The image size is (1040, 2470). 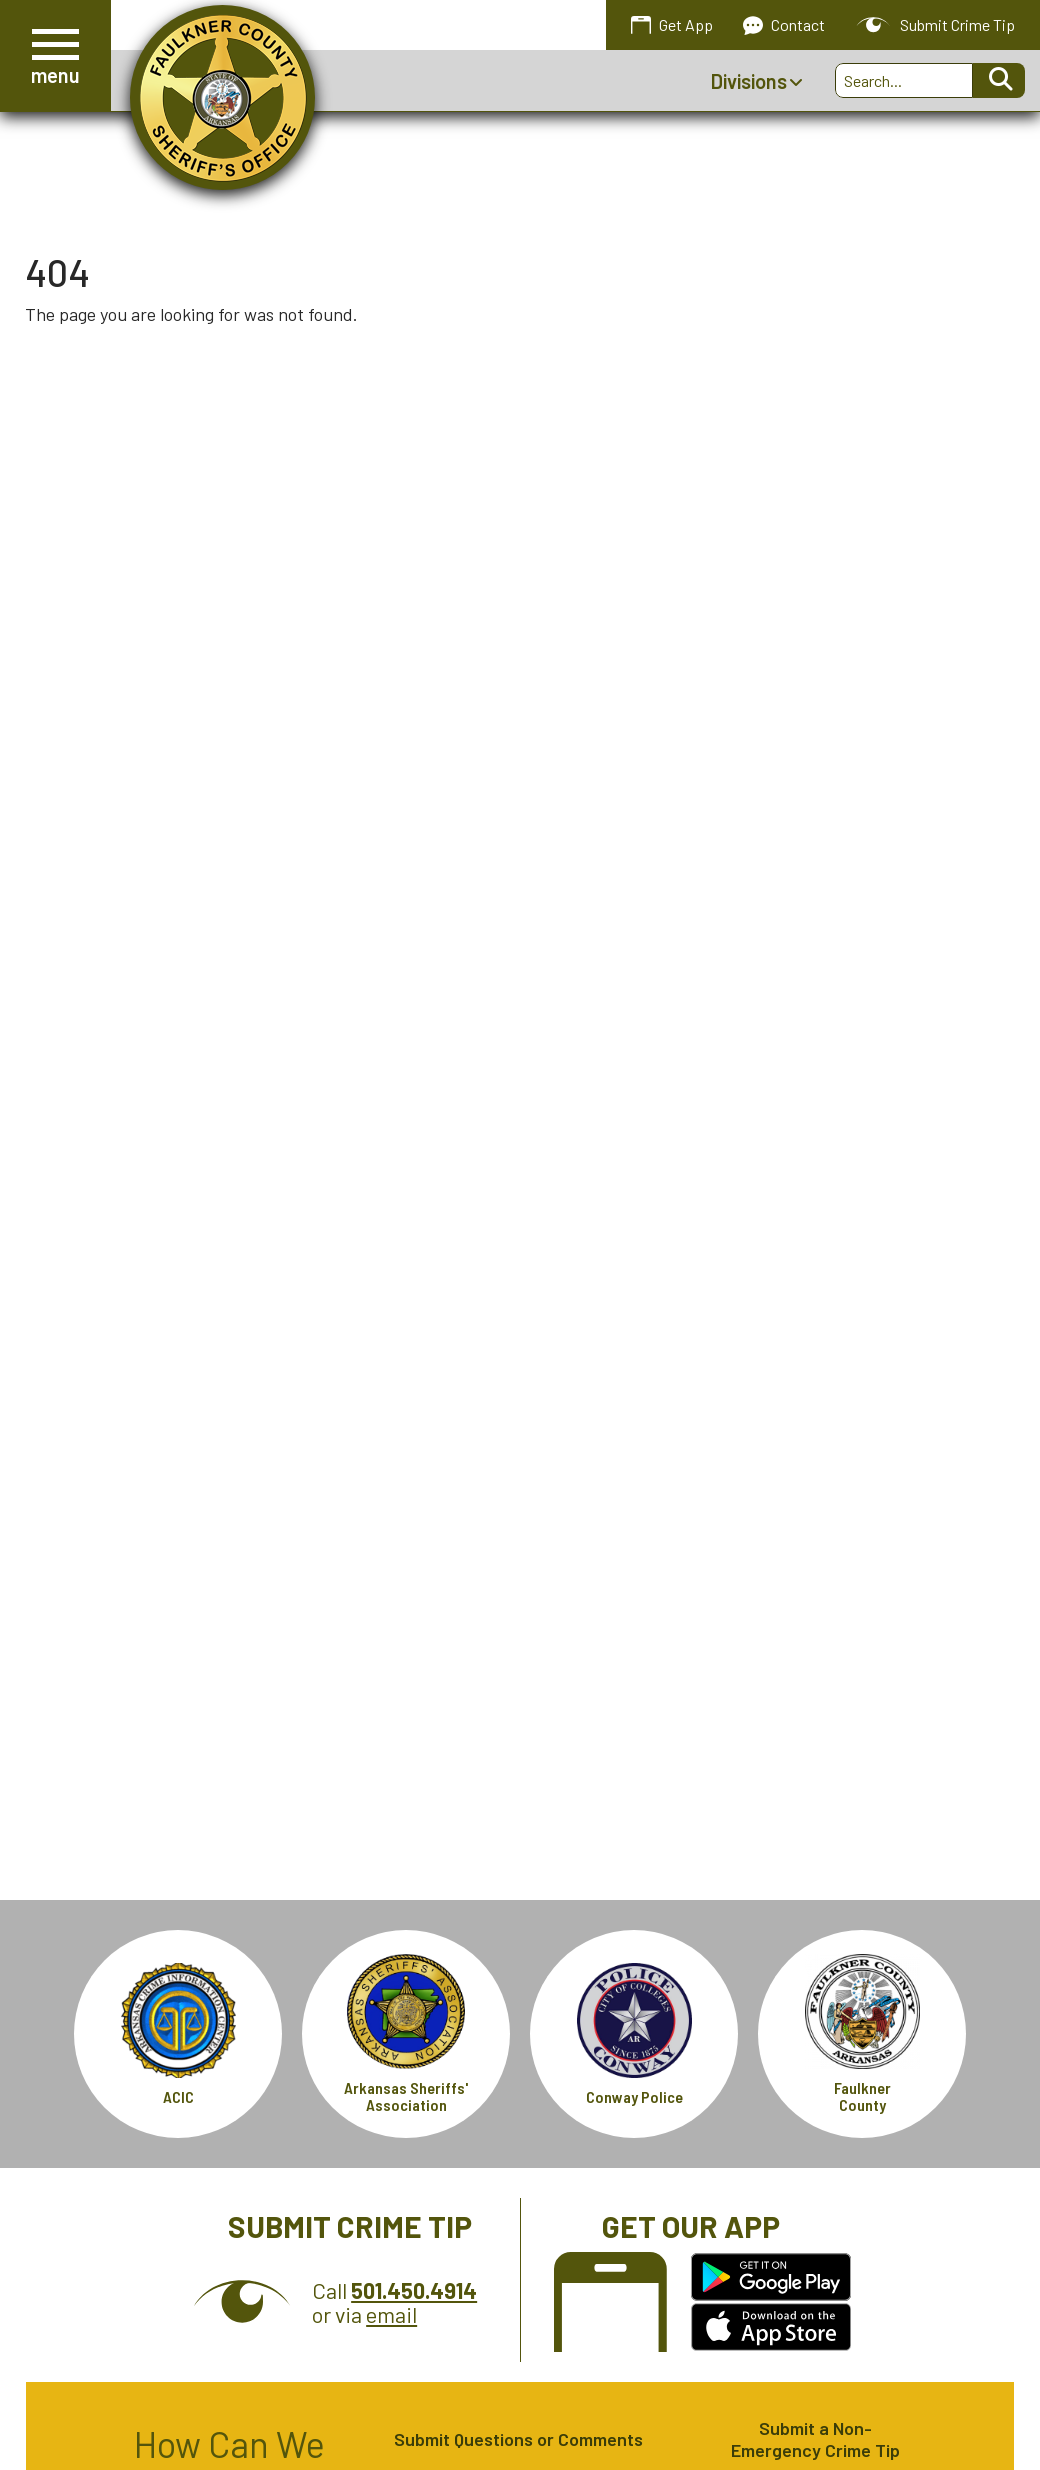 I want to click on Divisions [Show Divisions Sub Pages Menu], so click(x=757, y=81).